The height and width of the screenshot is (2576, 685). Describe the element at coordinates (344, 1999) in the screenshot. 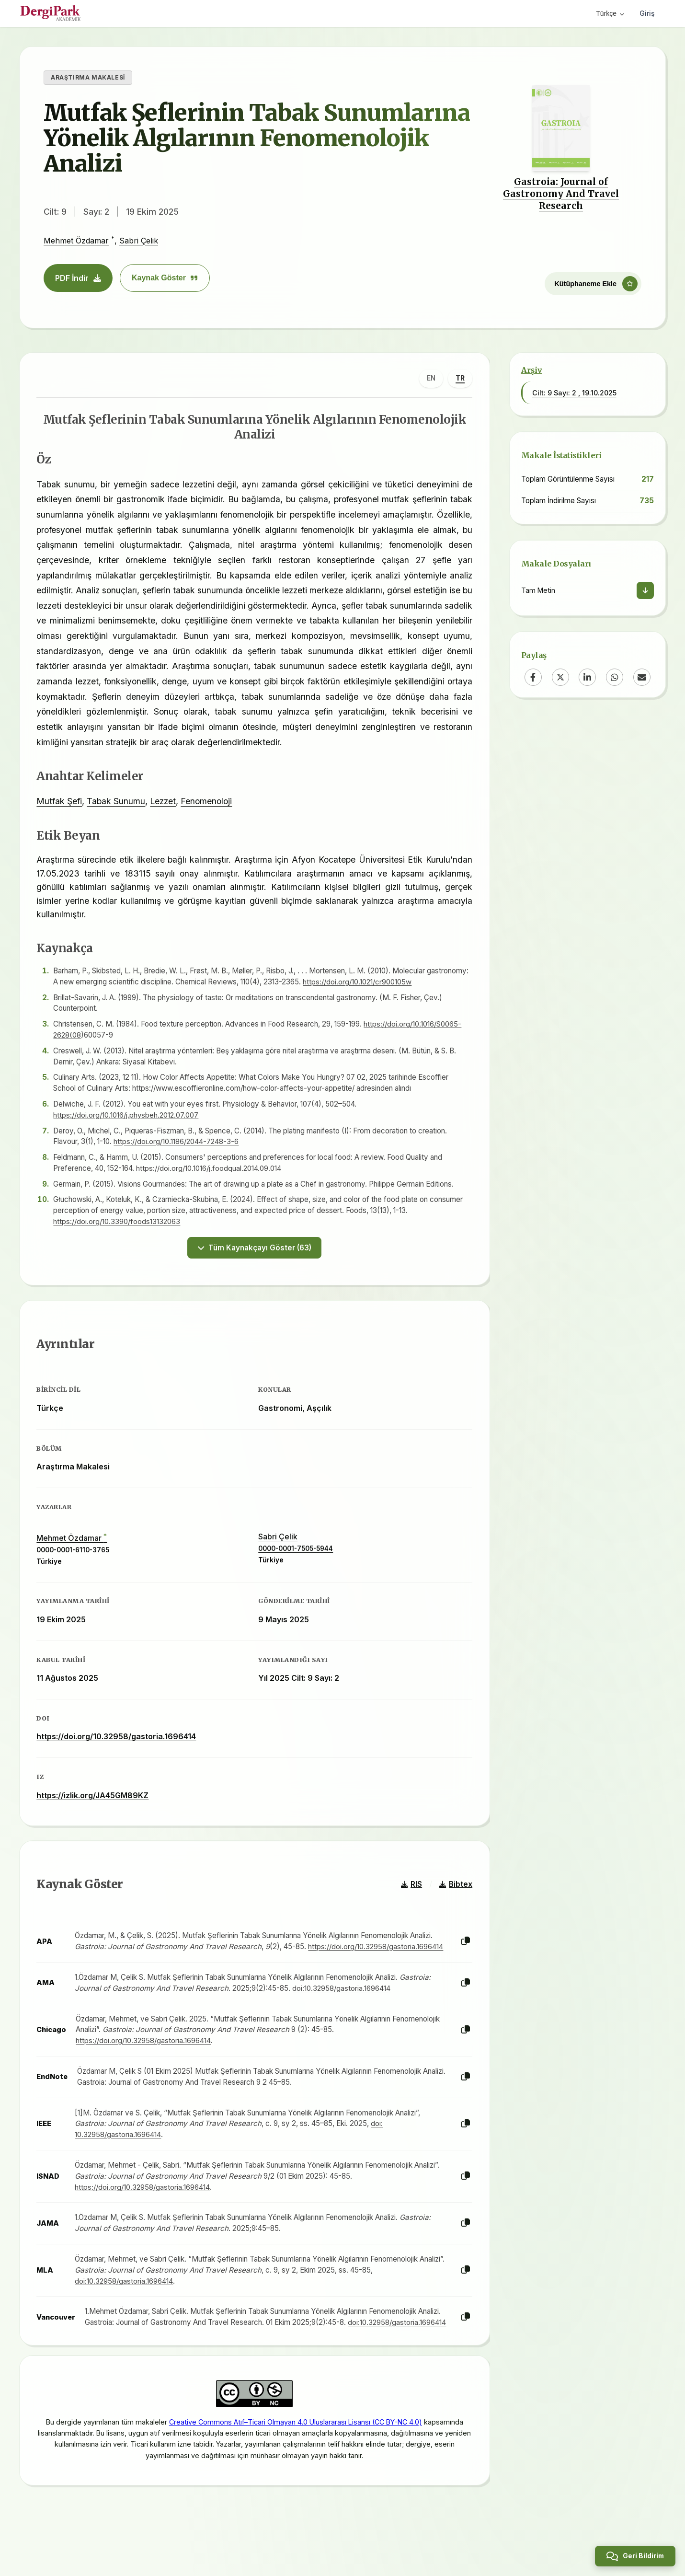

I see `doi:10.32958/gastoria.1696414` at that location.